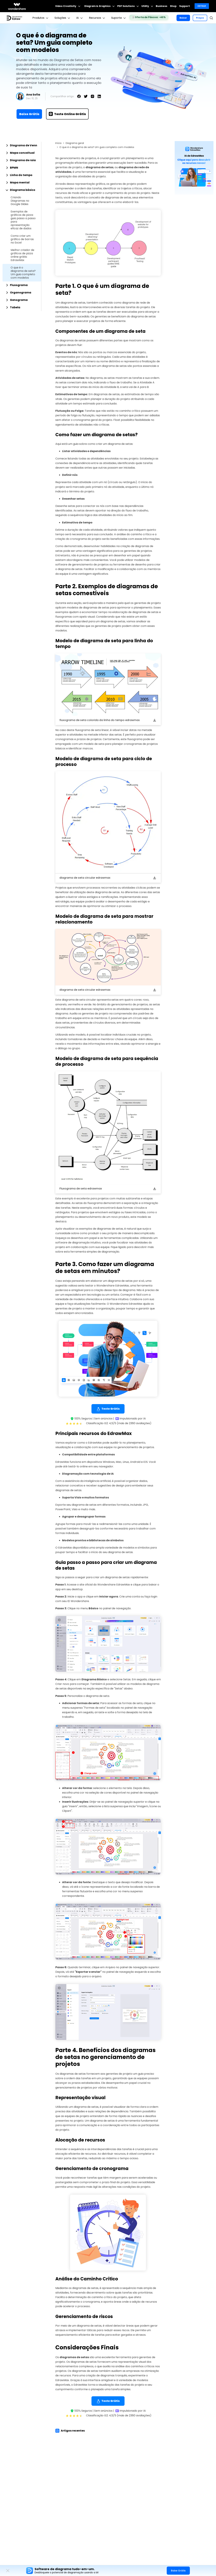 Image resolution: width=216 pixels, height=2576 pixels. I want to click on Produtos, so click(40, 18).